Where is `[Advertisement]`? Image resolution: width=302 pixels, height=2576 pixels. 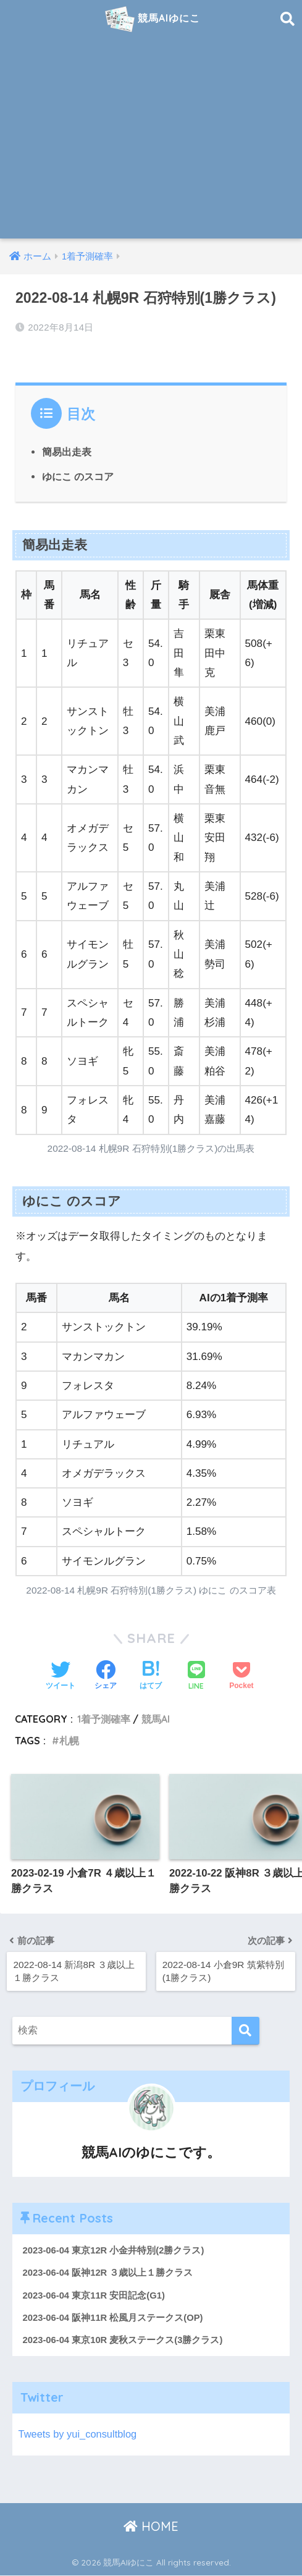 [Advertisement] is located at coordinates (151, 145).